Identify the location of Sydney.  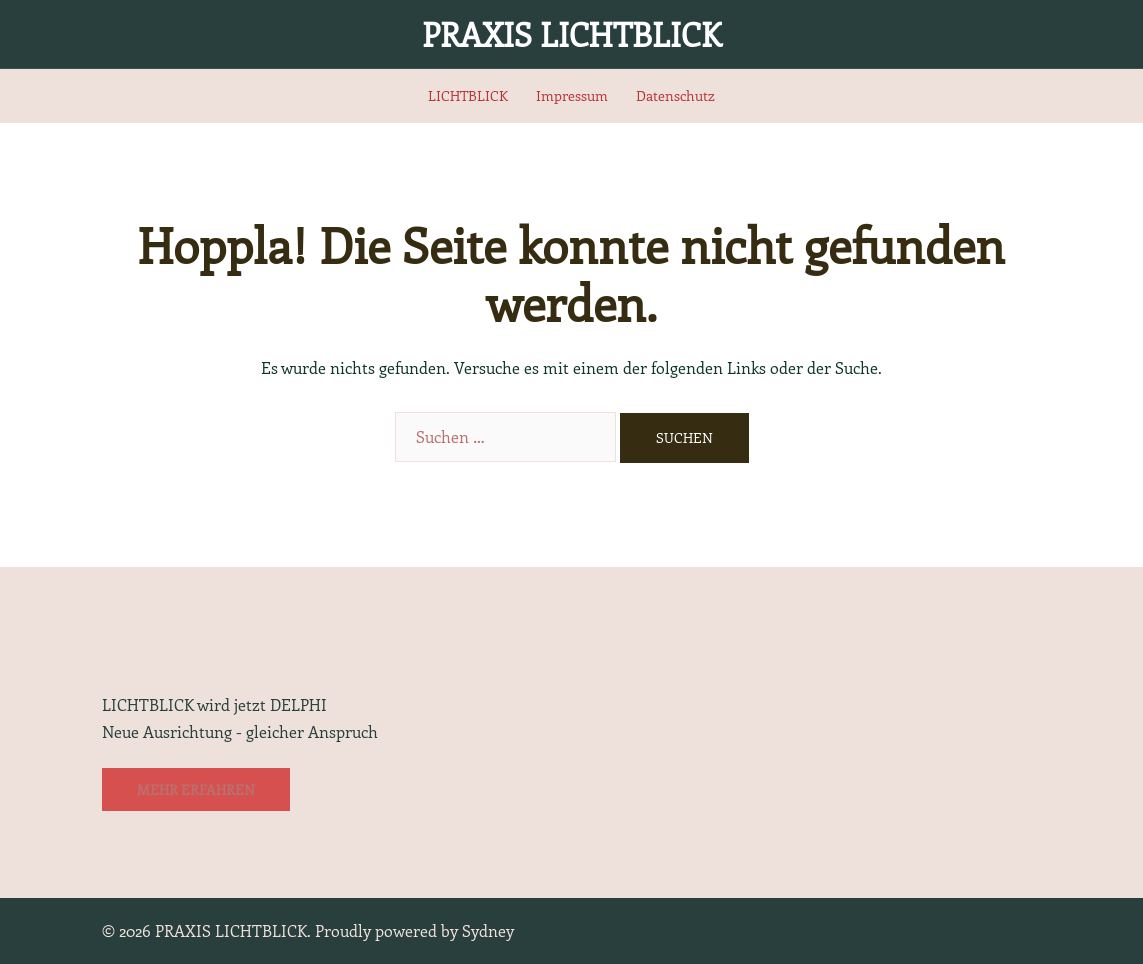
(488, 930).